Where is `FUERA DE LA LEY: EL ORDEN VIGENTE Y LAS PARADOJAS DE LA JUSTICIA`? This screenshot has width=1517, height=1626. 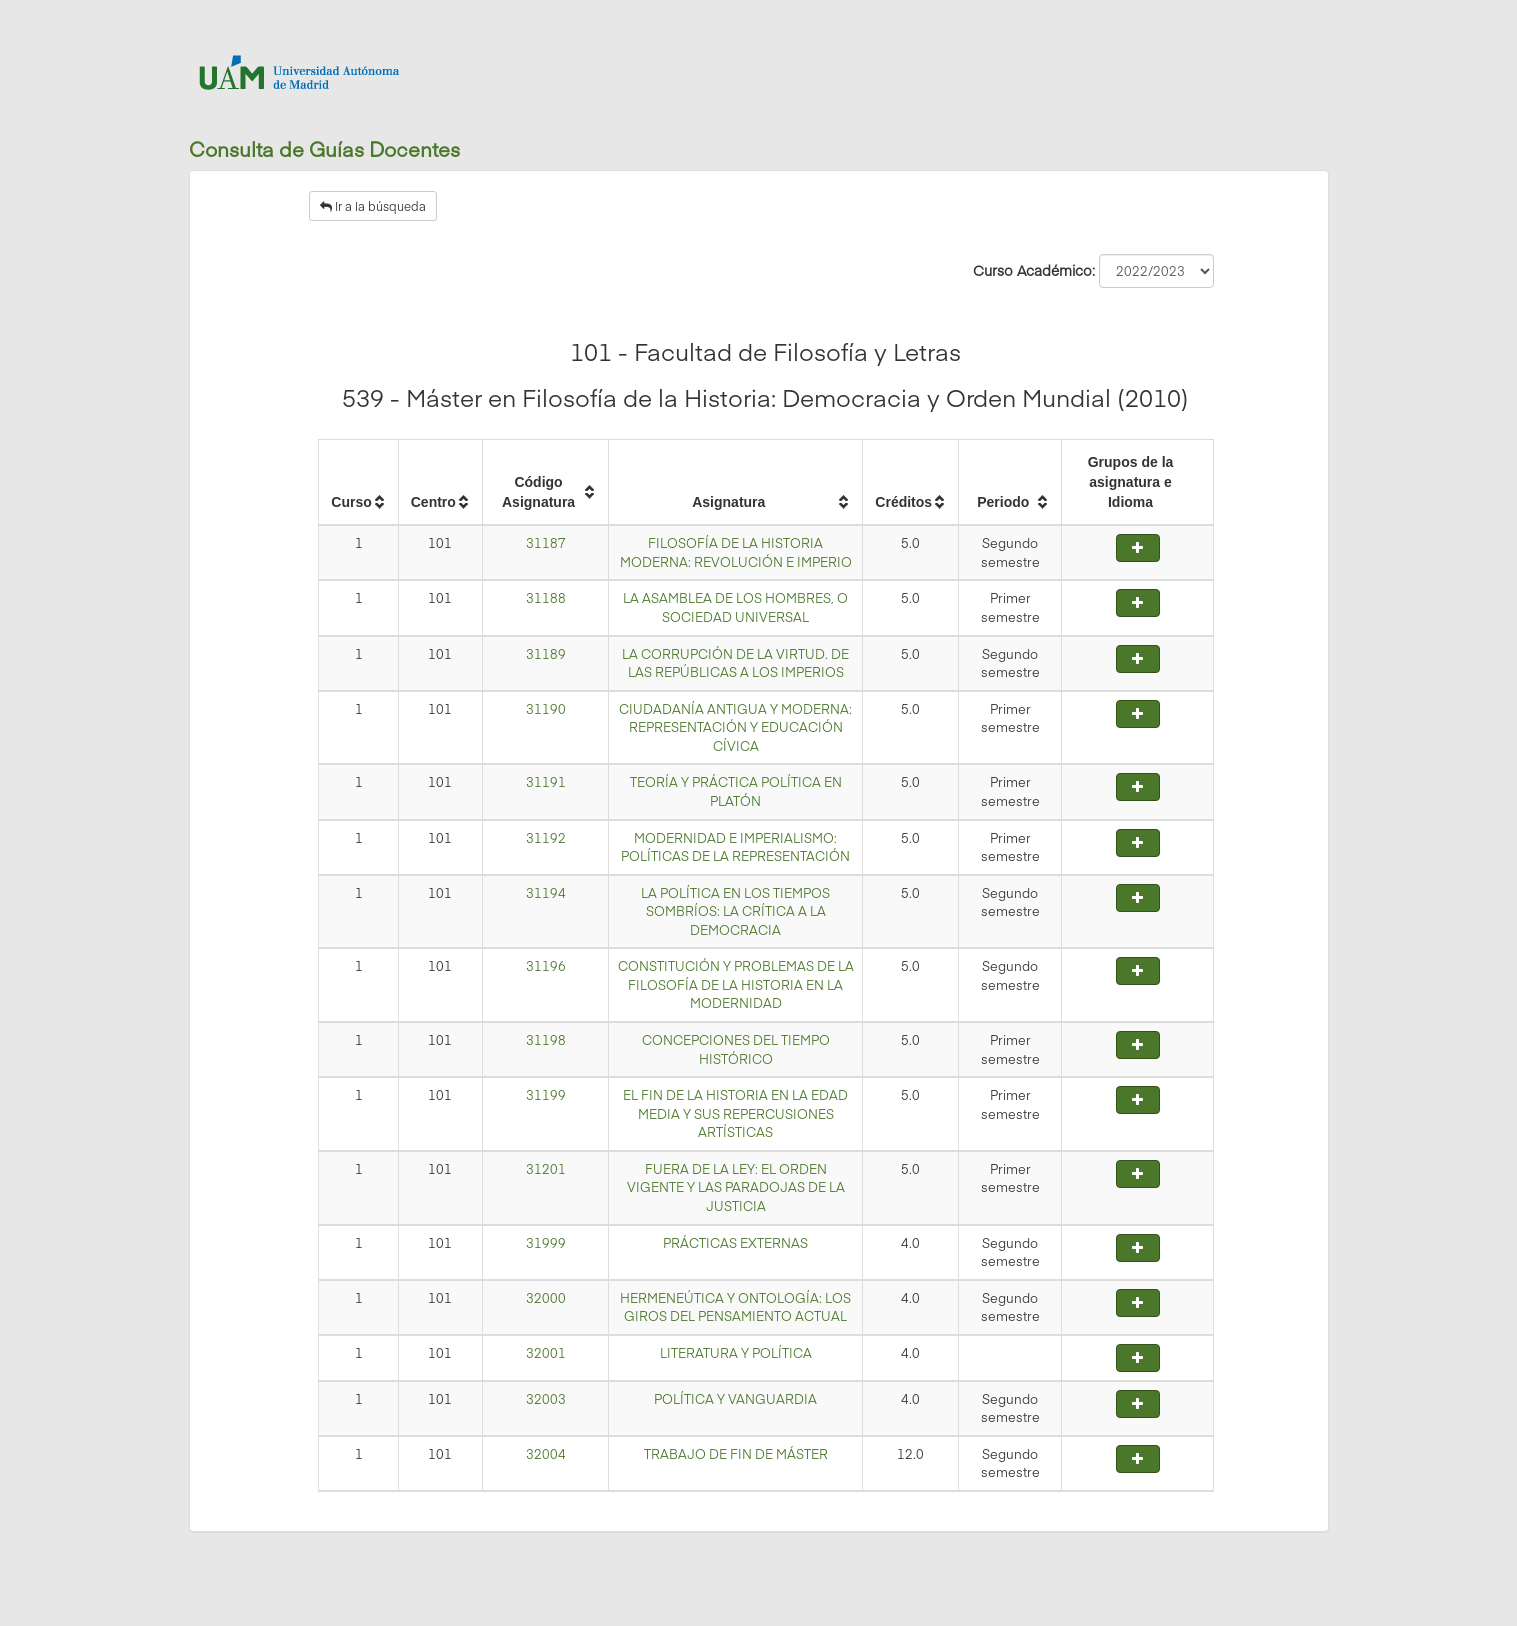
FUERA DE LA LEY: EL ORDEN VIGENTE Y LAS PARADOJAS DE LA JUSTICIA is located at coordinates (736, 1187).